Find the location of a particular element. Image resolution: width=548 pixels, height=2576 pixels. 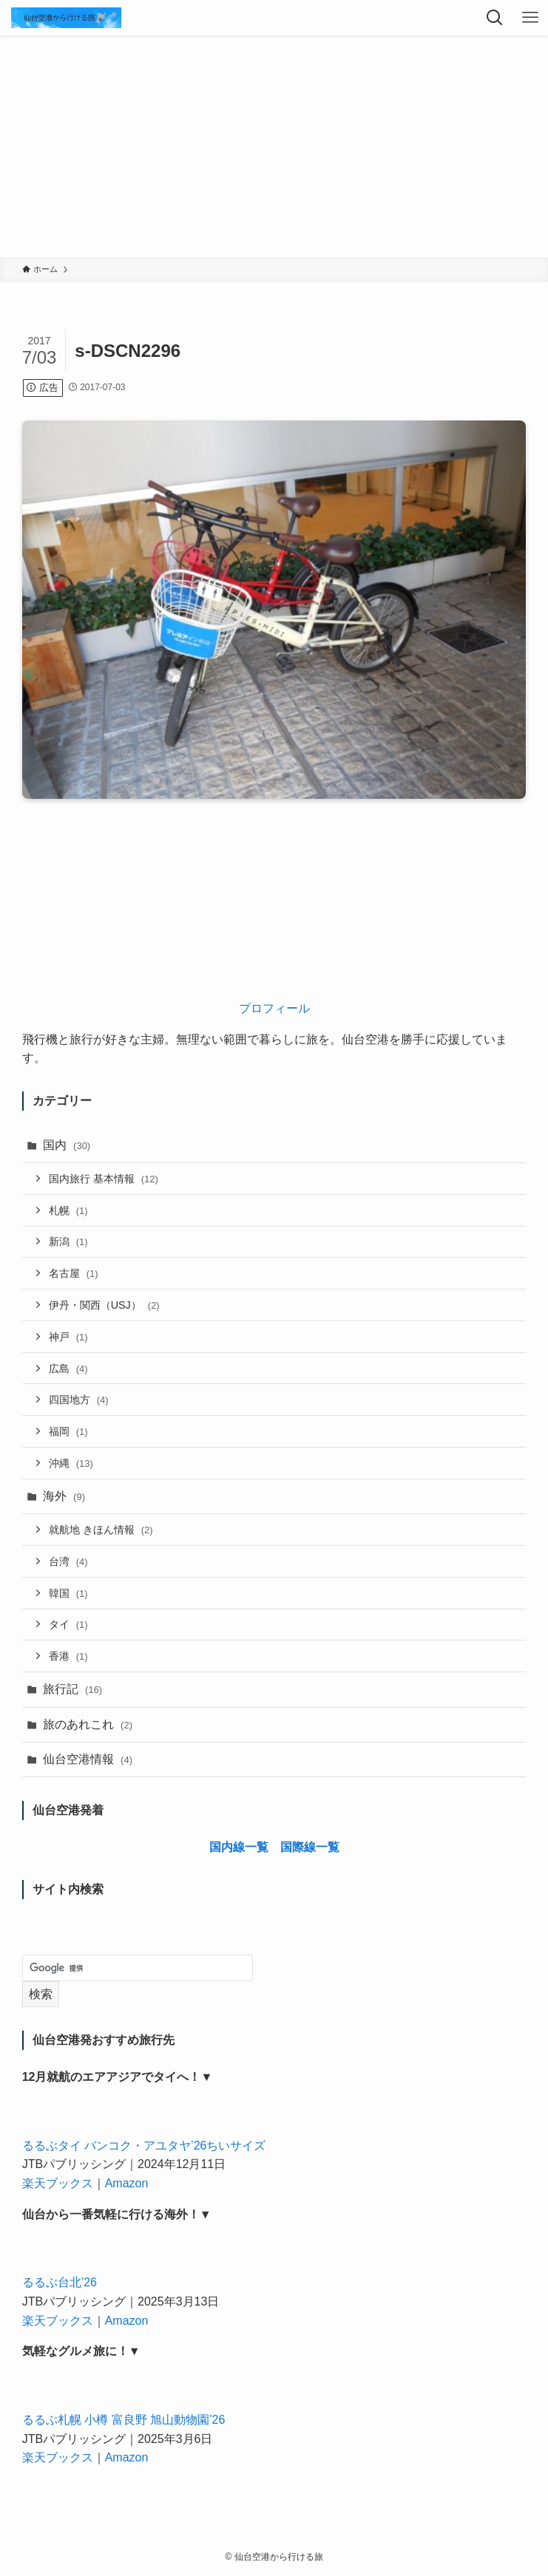

沖縄 is located at coordinates (71, 1463).